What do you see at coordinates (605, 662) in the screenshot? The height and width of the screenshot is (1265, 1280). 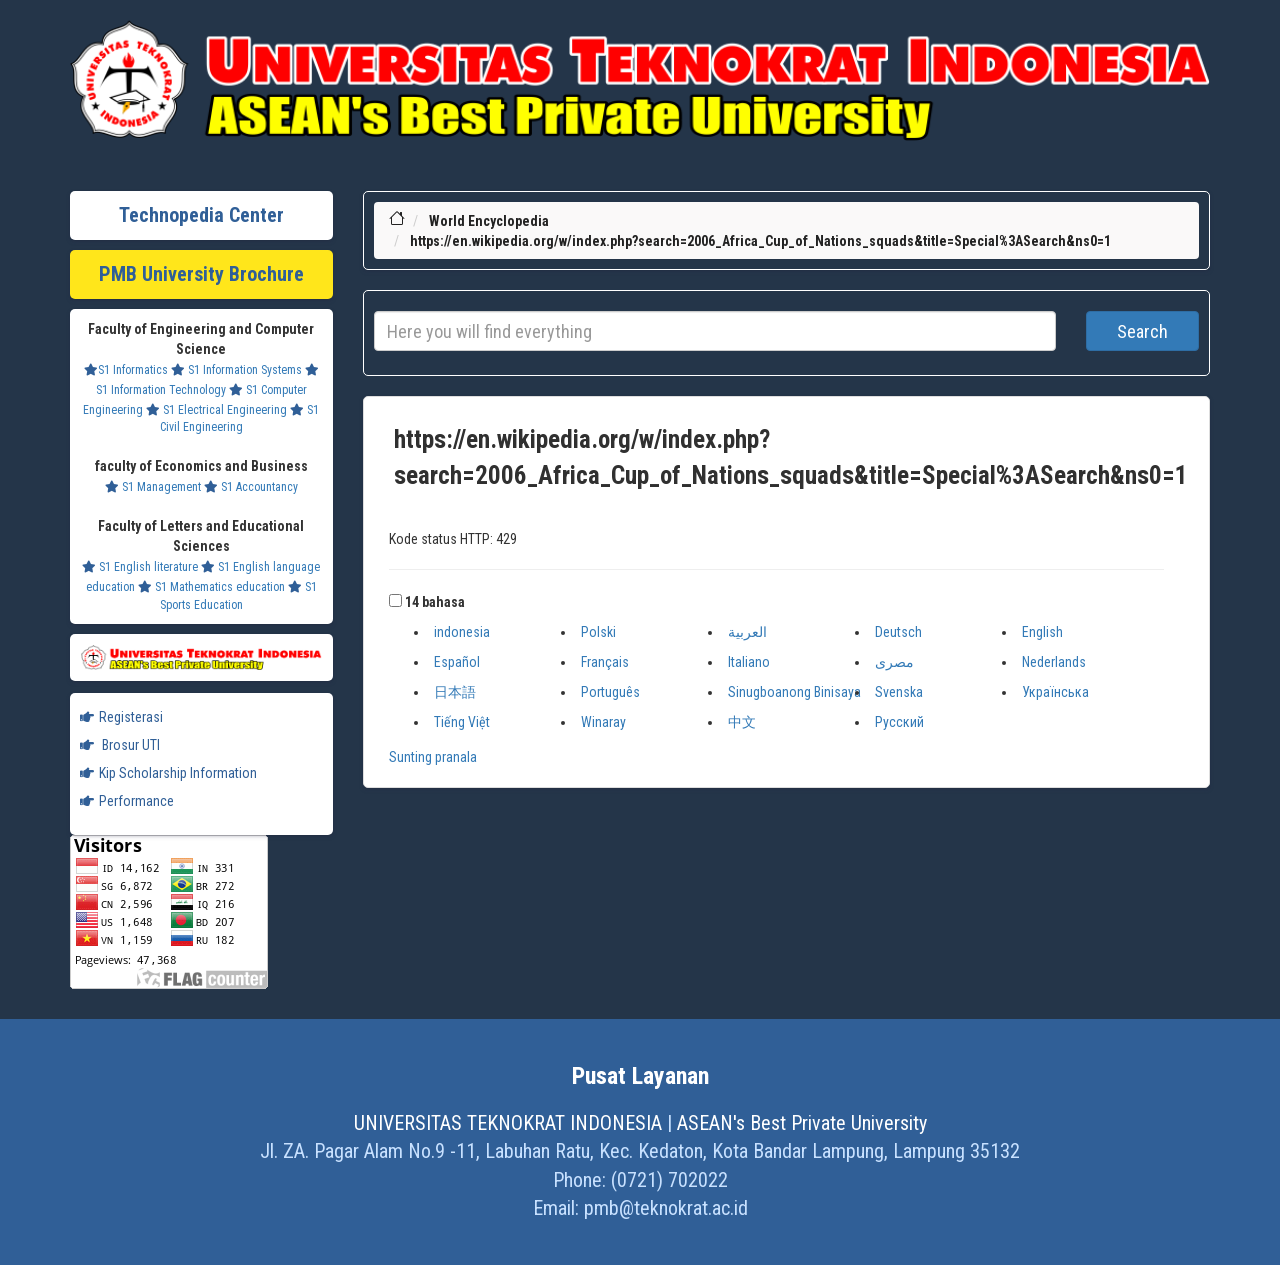 I see `Français` at bounding box center [605, 662].